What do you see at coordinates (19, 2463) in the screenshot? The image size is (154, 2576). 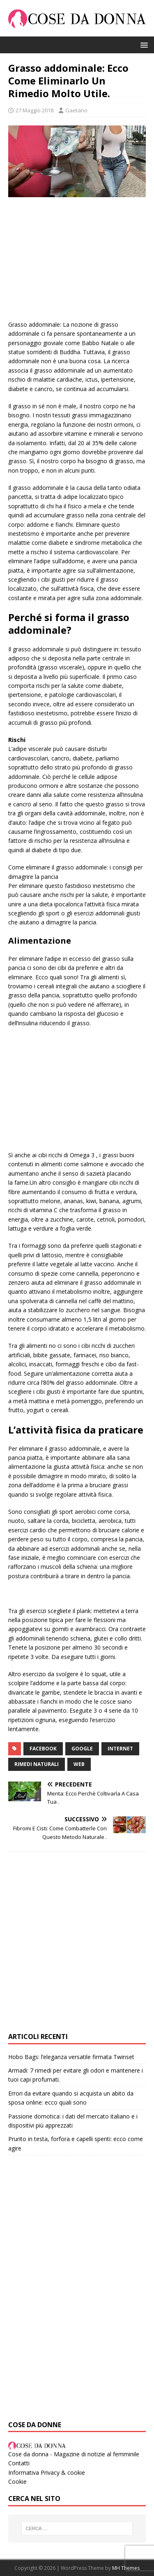 I see `Contatti` at bounding box center [19, 2463].